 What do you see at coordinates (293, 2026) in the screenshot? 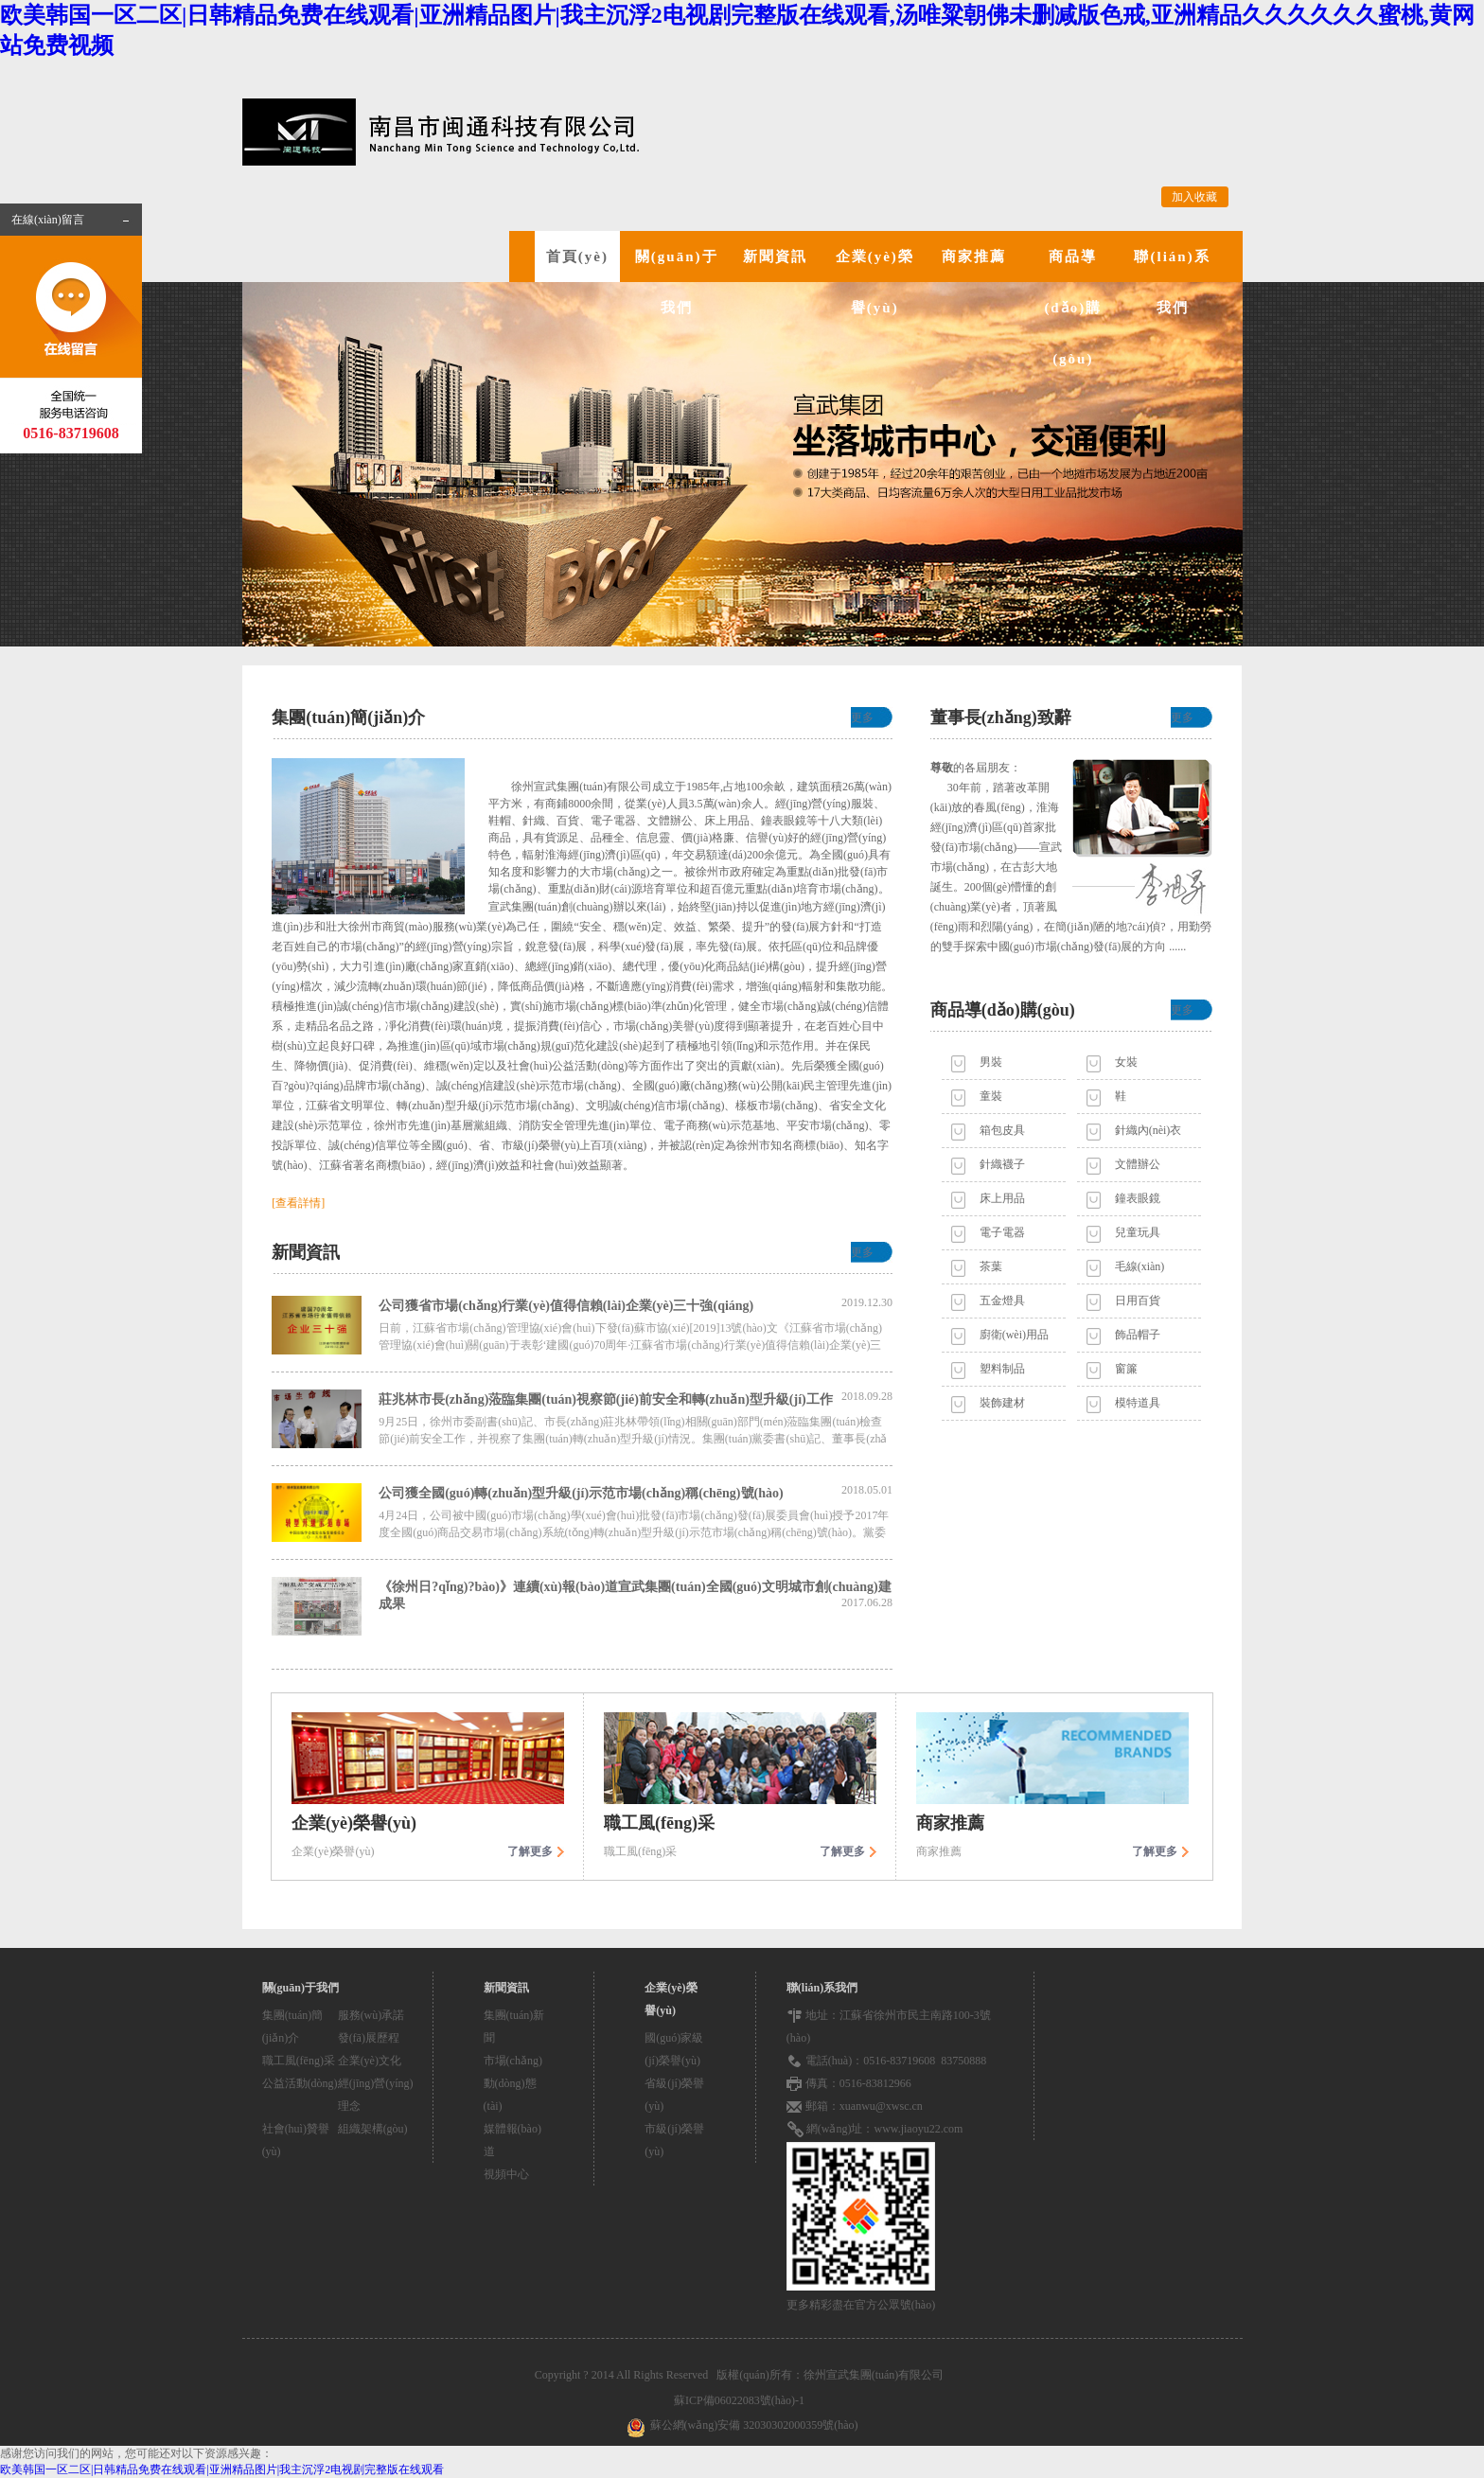
I see `集團(tuán)簡(jiǎn)介` at bounding box center [293, 2026].